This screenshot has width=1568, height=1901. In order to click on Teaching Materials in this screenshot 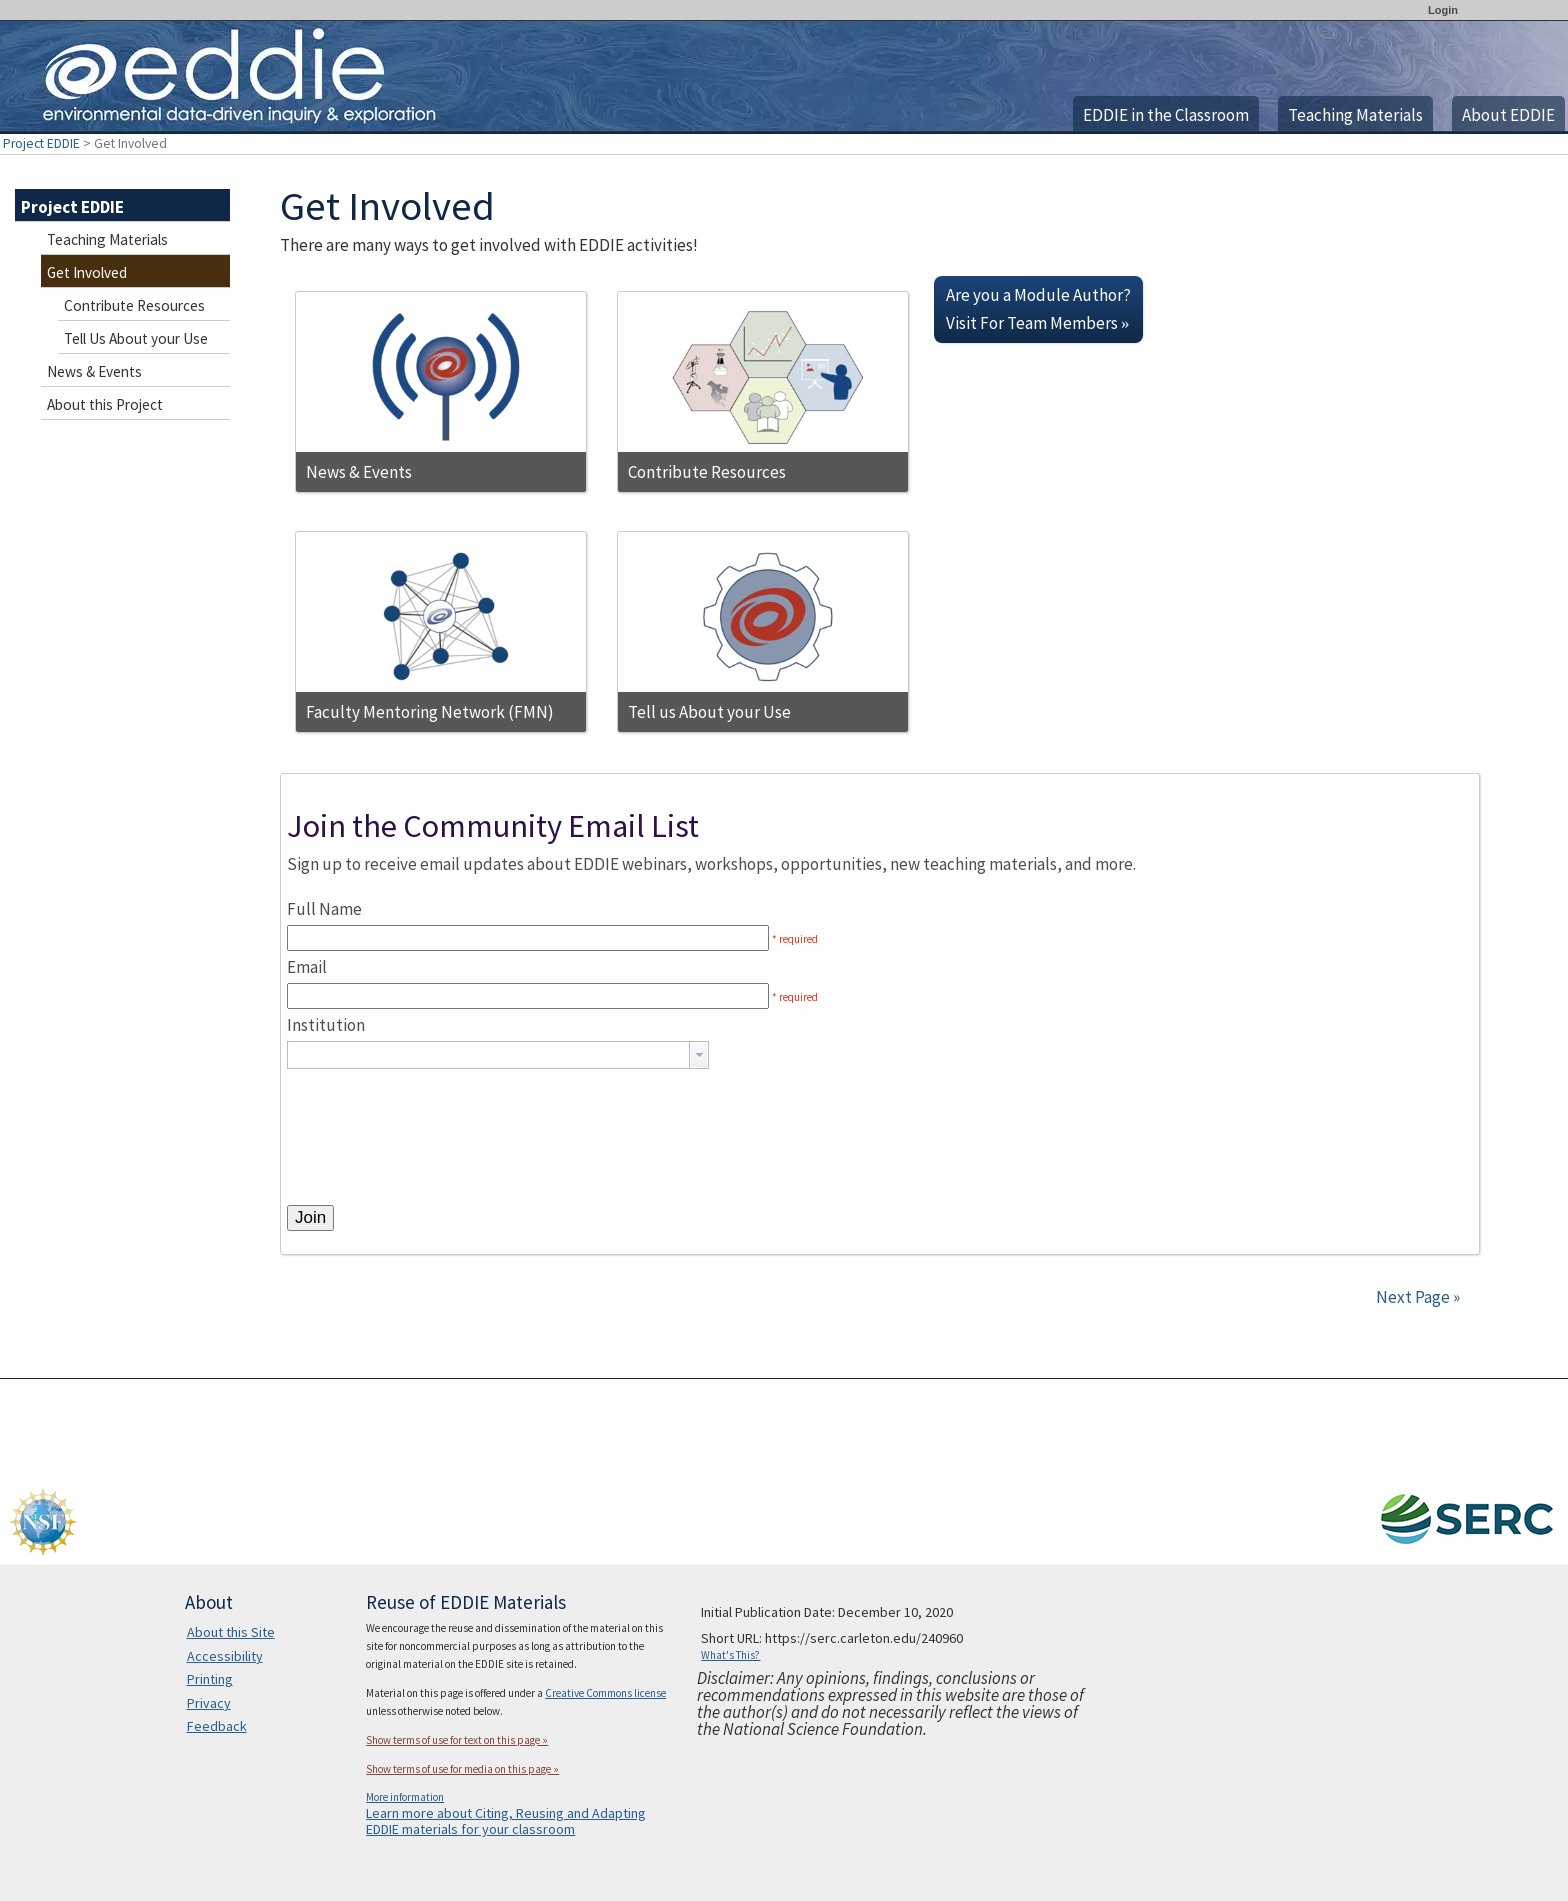, I will do `click(1355, 115)`.